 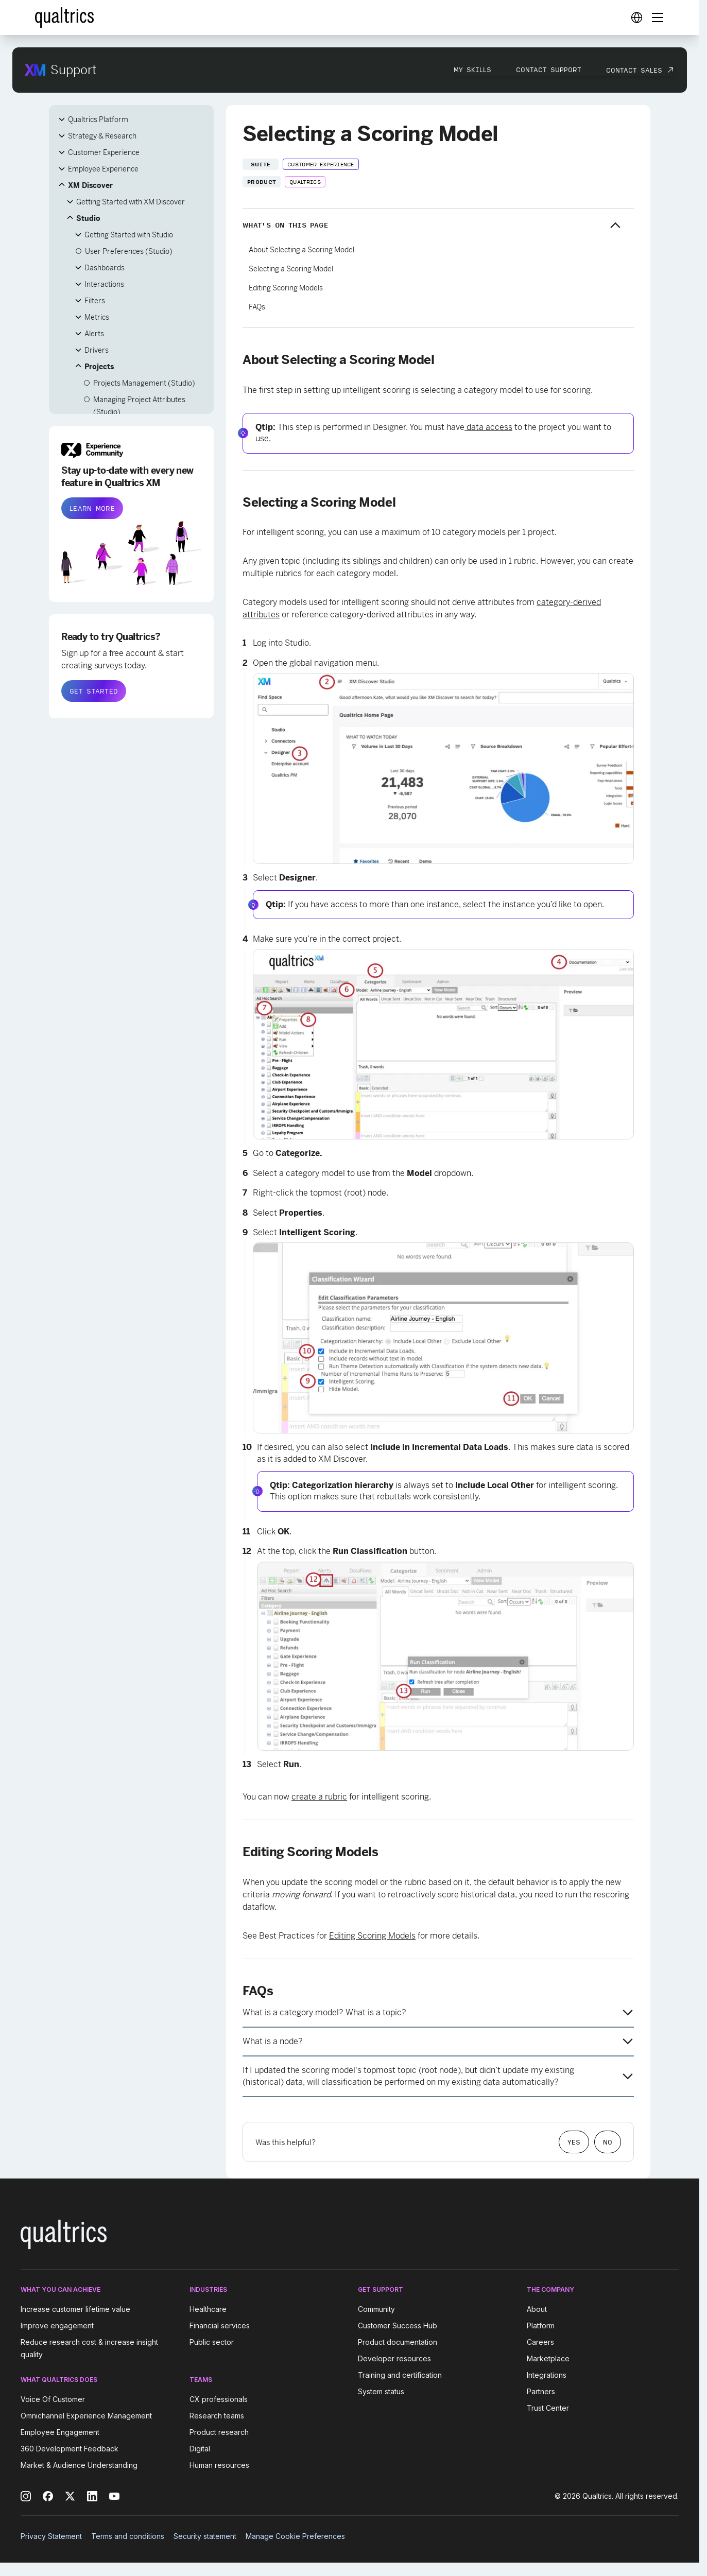 What do you see at coordinates (144, 383) in the screenshot?
I see `Projects Management (Studio)` at bounding box center [144, 383].